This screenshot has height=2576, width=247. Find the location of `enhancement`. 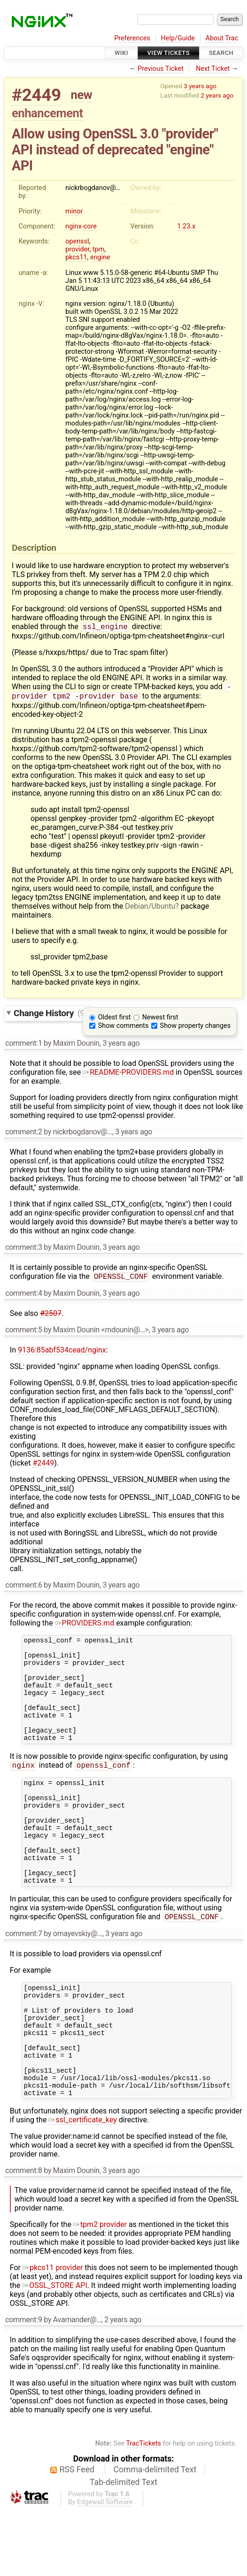

enhancement is located at coordinates (47, 113).